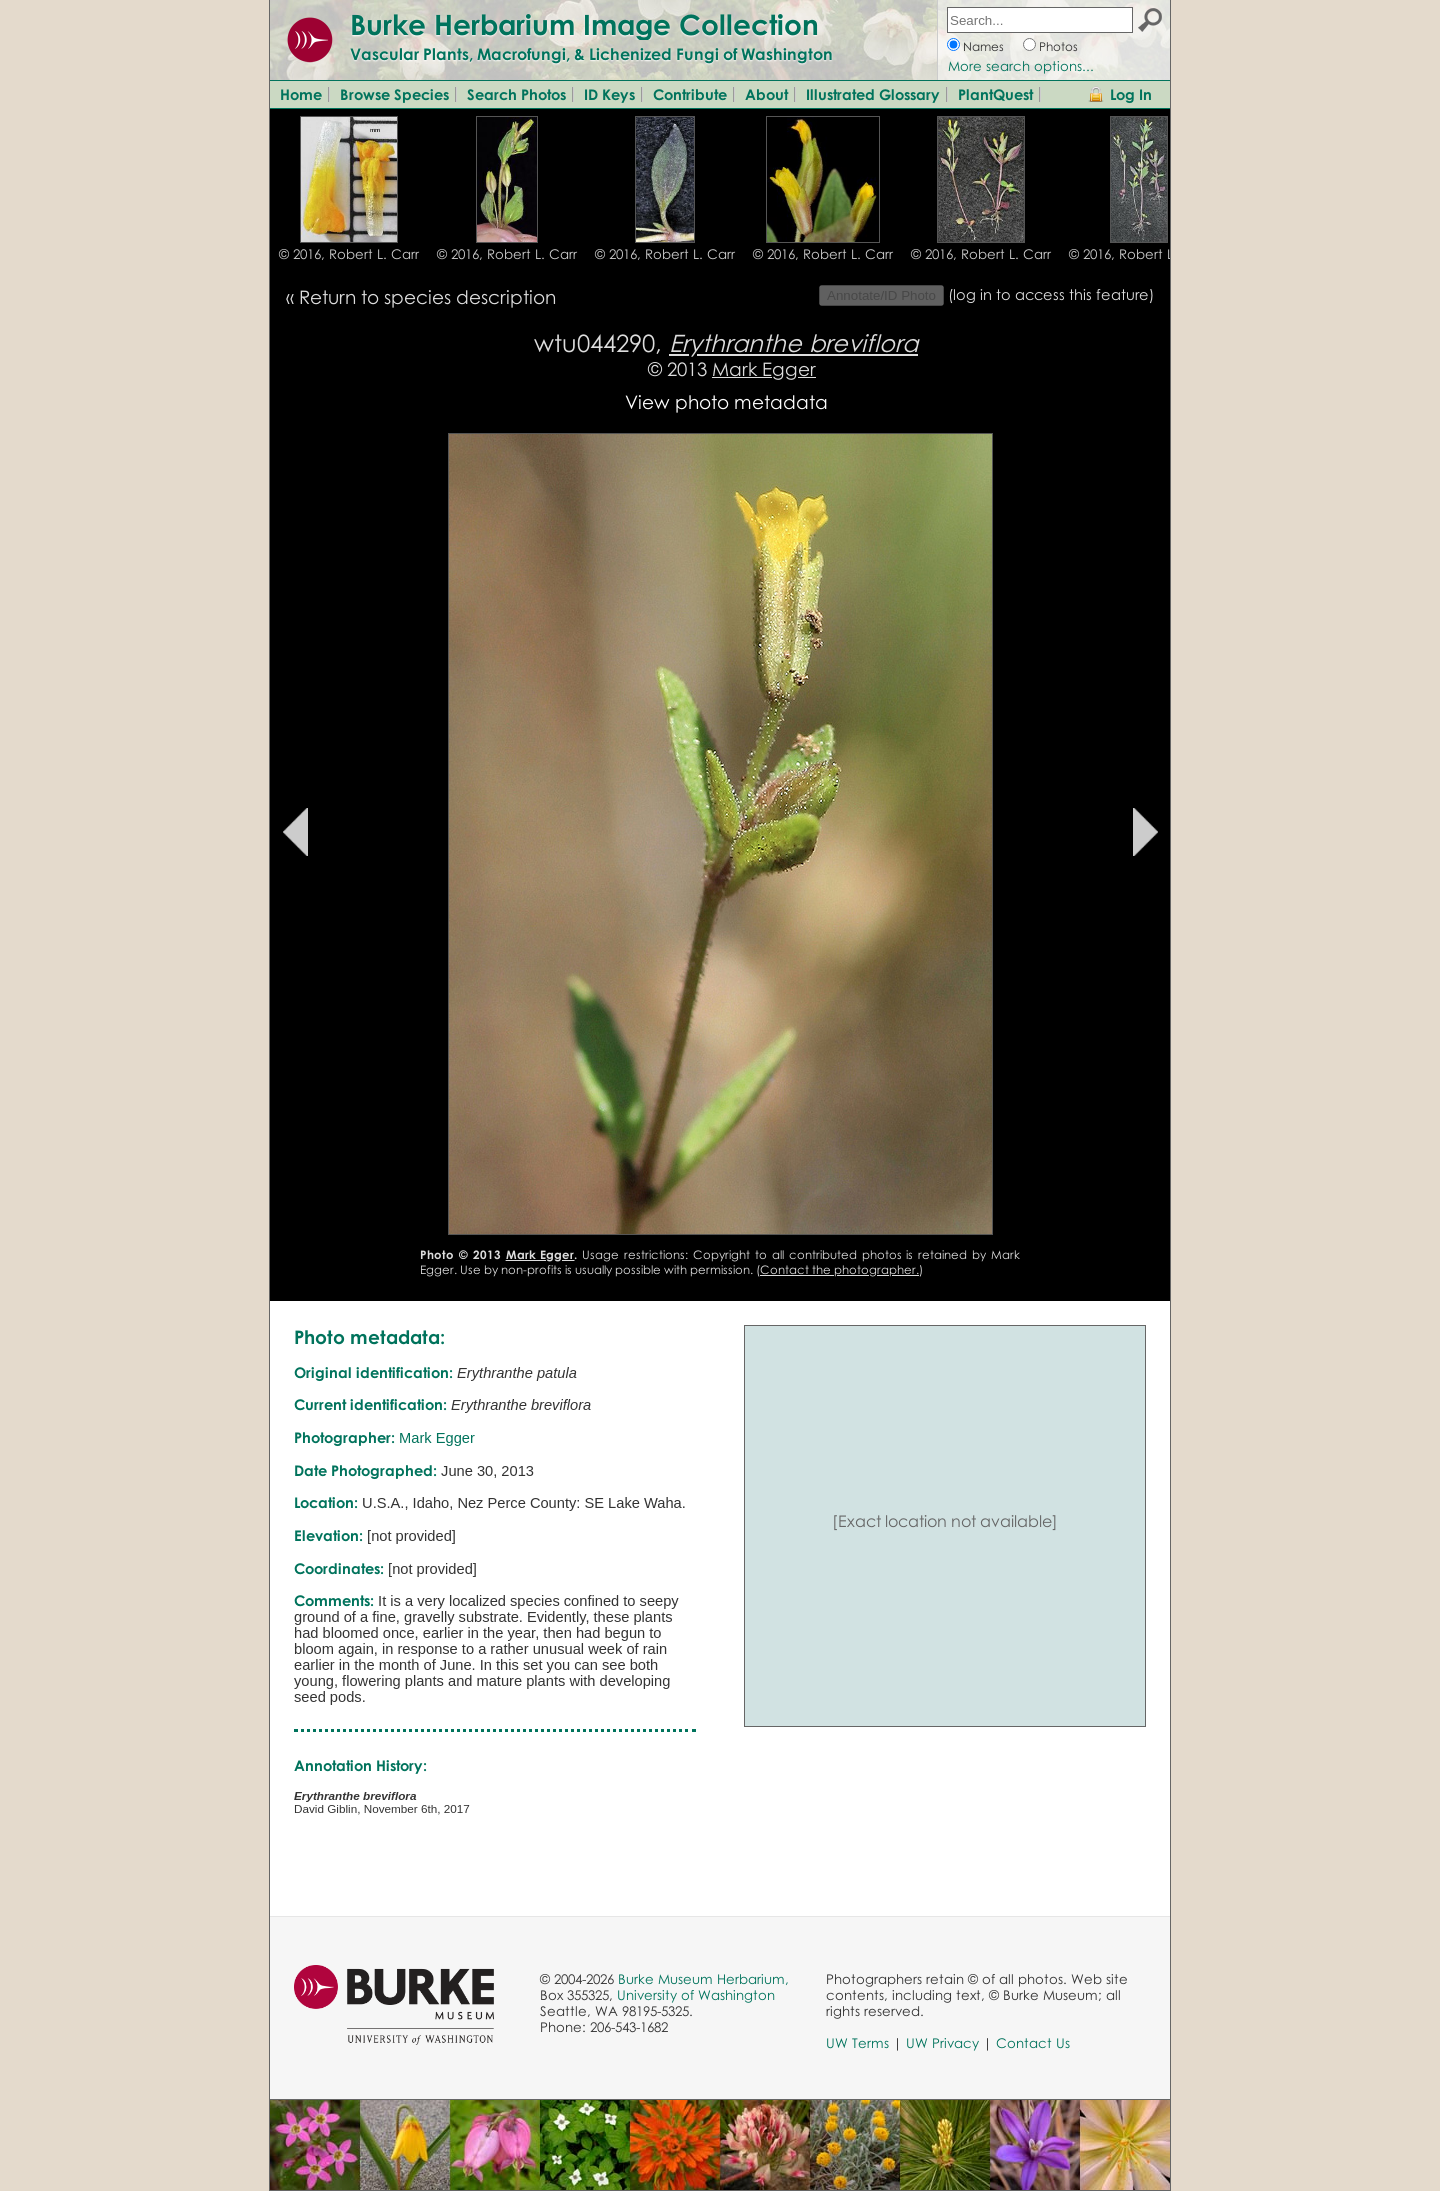  What do you see at coordinates (857, 2043) in the screenshot?
I see `UW Terms` at bounding box center [857, 2043].